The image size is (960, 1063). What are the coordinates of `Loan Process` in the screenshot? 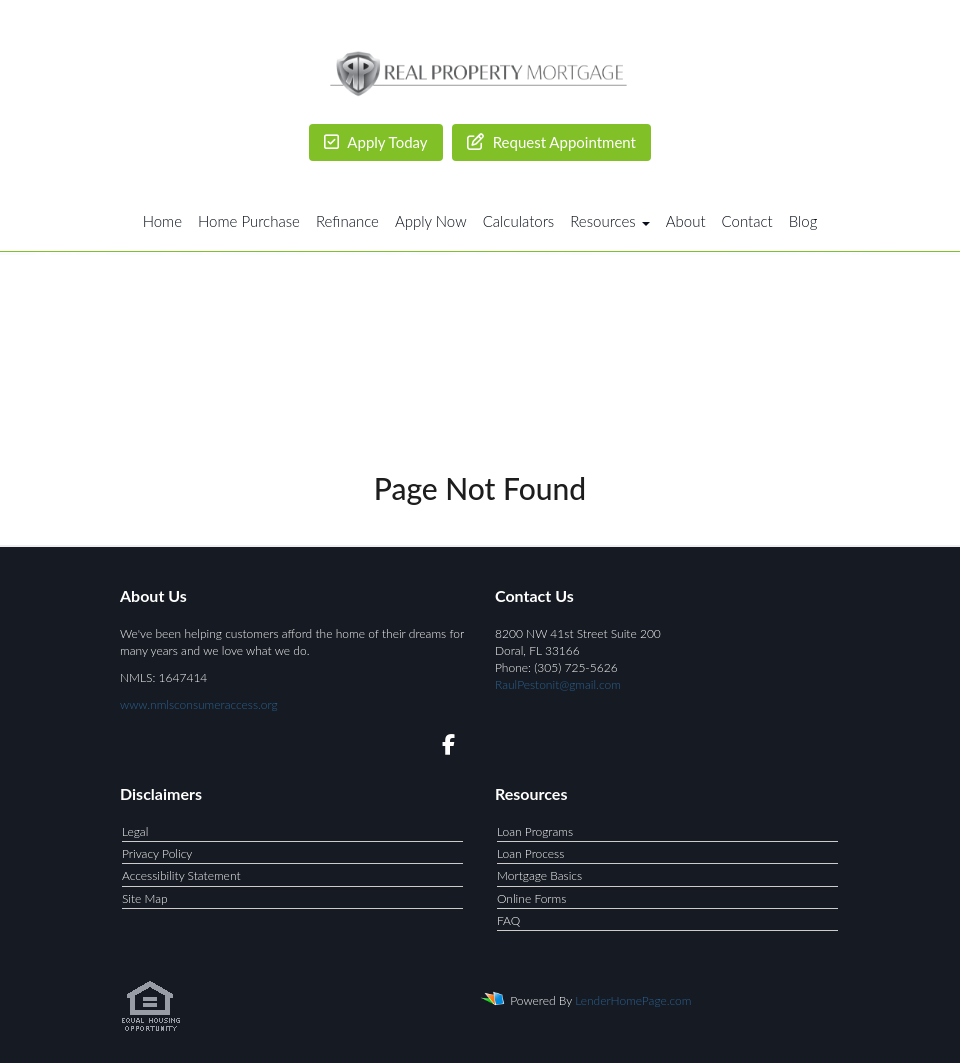 It's located at (530, 853).